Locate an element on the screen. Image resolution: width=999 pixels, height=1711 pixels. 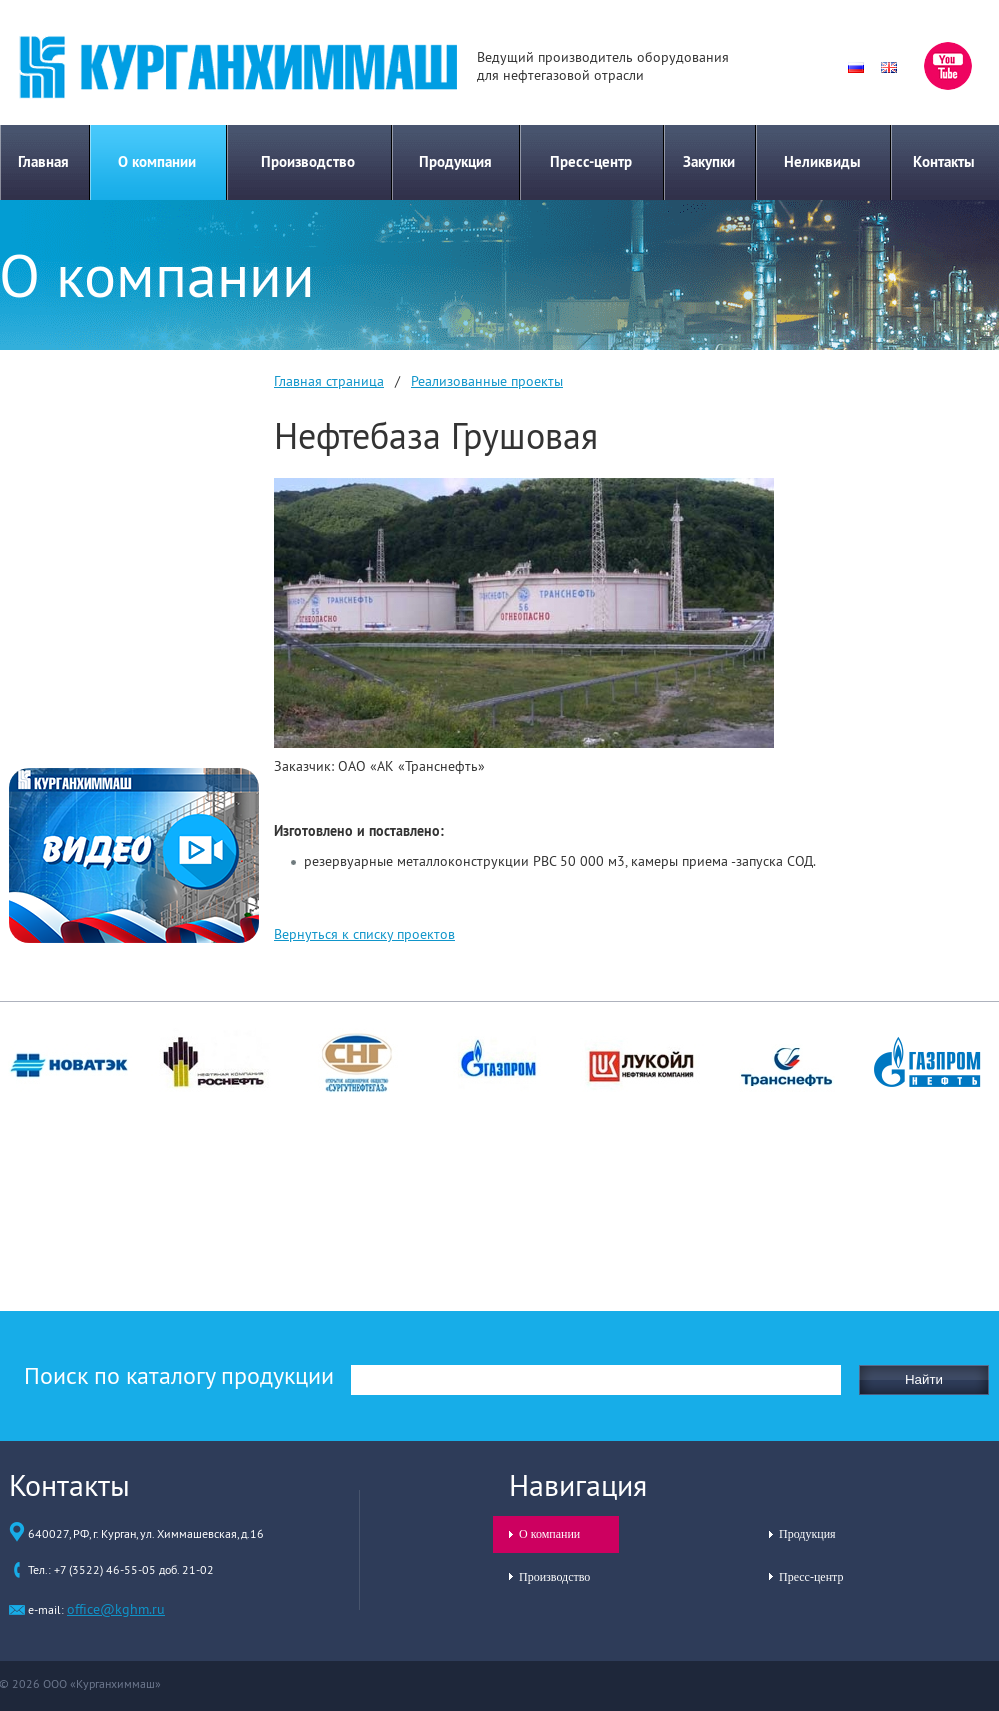
Контакты is located at coordinates (944, 161).